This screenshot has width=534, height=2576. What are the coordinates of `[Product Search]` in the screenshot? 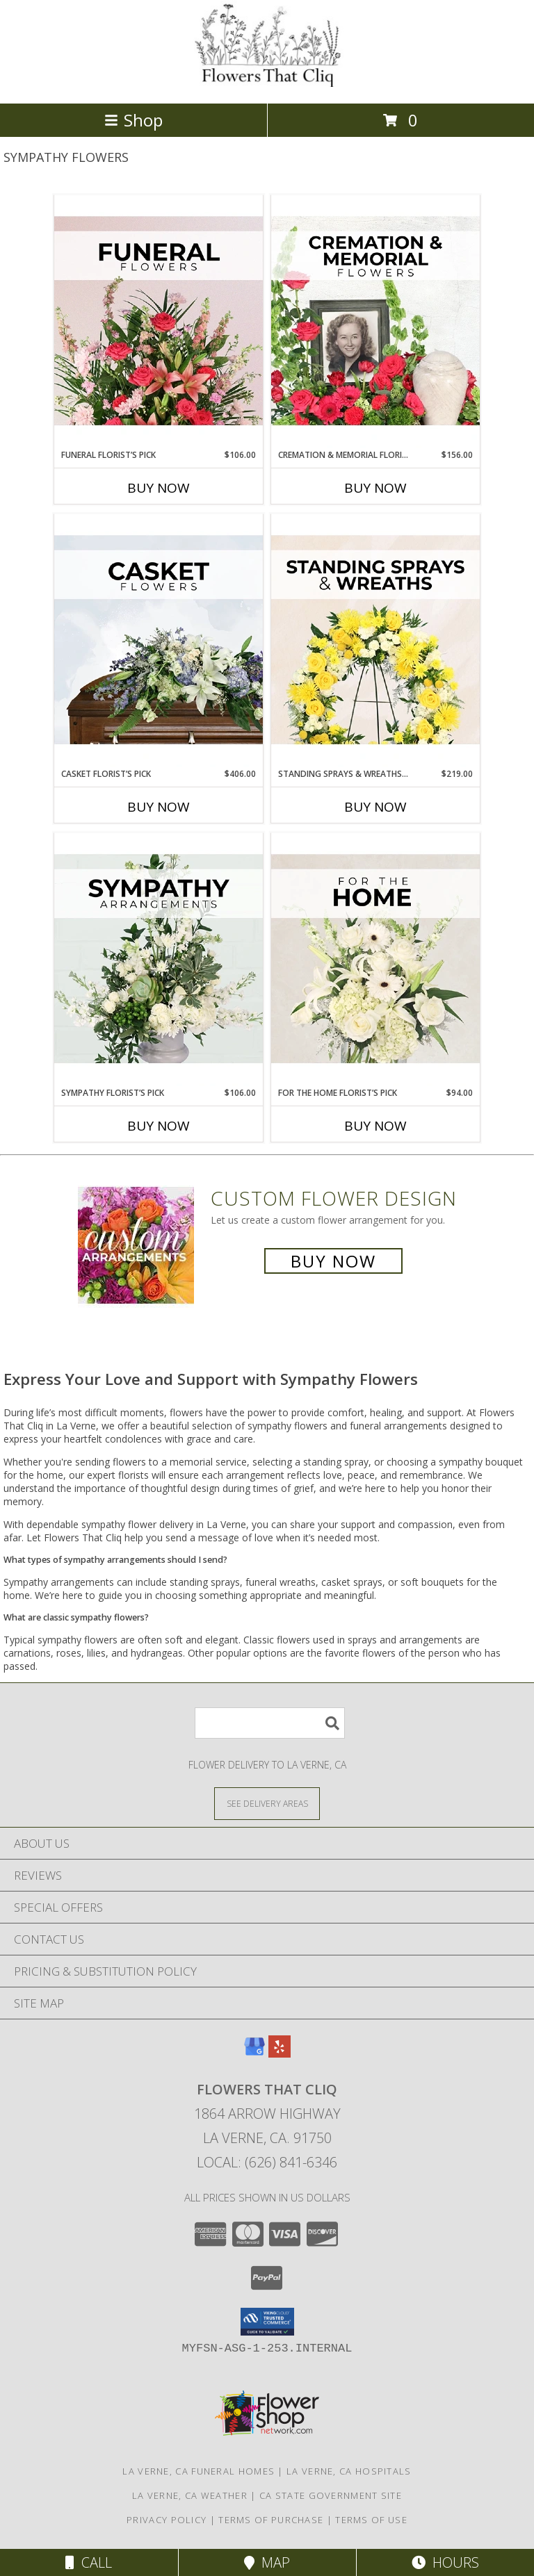 It's located at (270, 1723).